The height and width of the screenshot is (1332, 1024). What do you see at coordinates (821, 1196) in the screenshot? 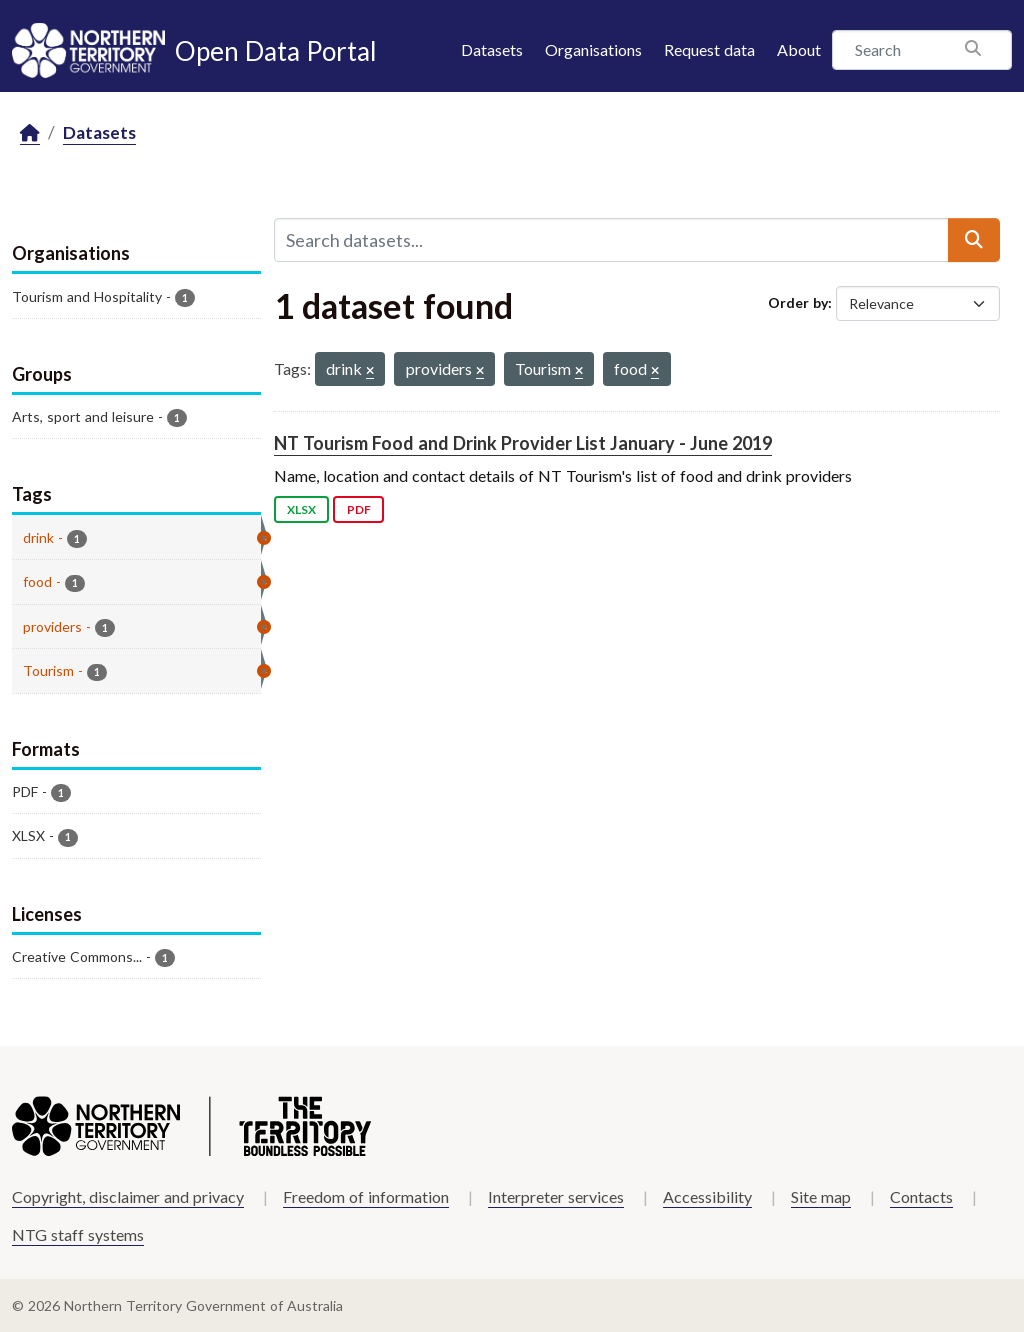
I see `Site map` at bounding box center [821, 1196].